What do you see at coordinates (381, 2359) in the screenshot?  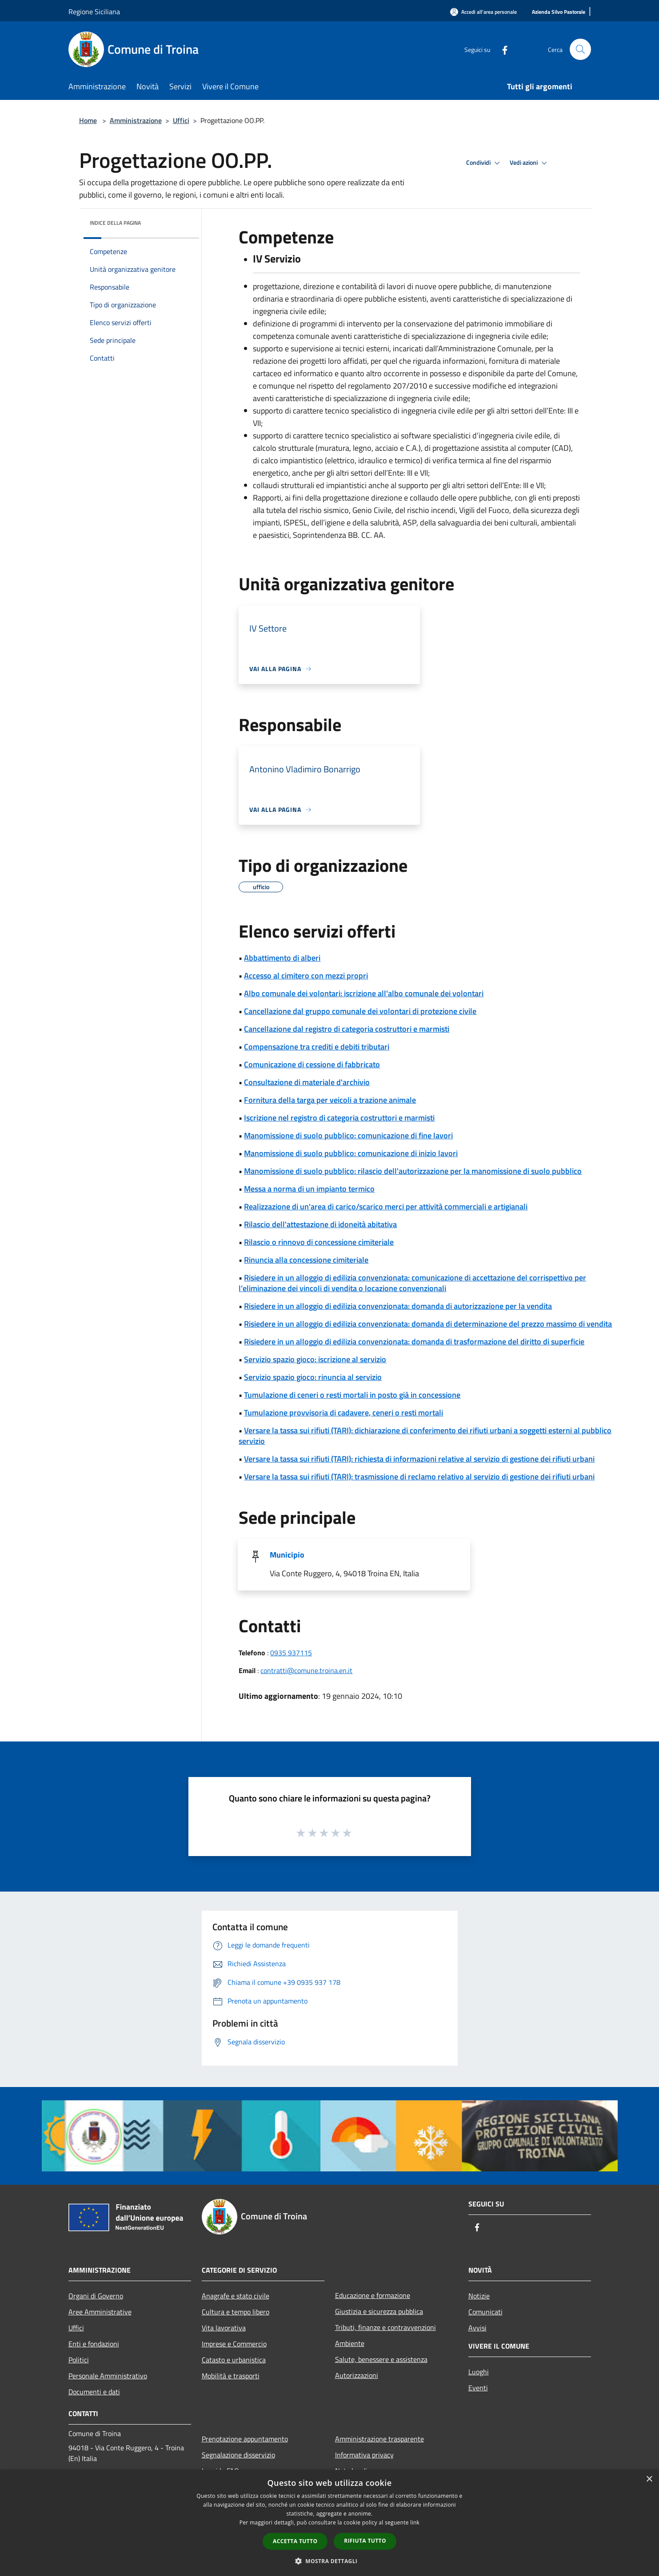 I see `Salute, benessere e assistenza` at bounding box center [381, 2359].